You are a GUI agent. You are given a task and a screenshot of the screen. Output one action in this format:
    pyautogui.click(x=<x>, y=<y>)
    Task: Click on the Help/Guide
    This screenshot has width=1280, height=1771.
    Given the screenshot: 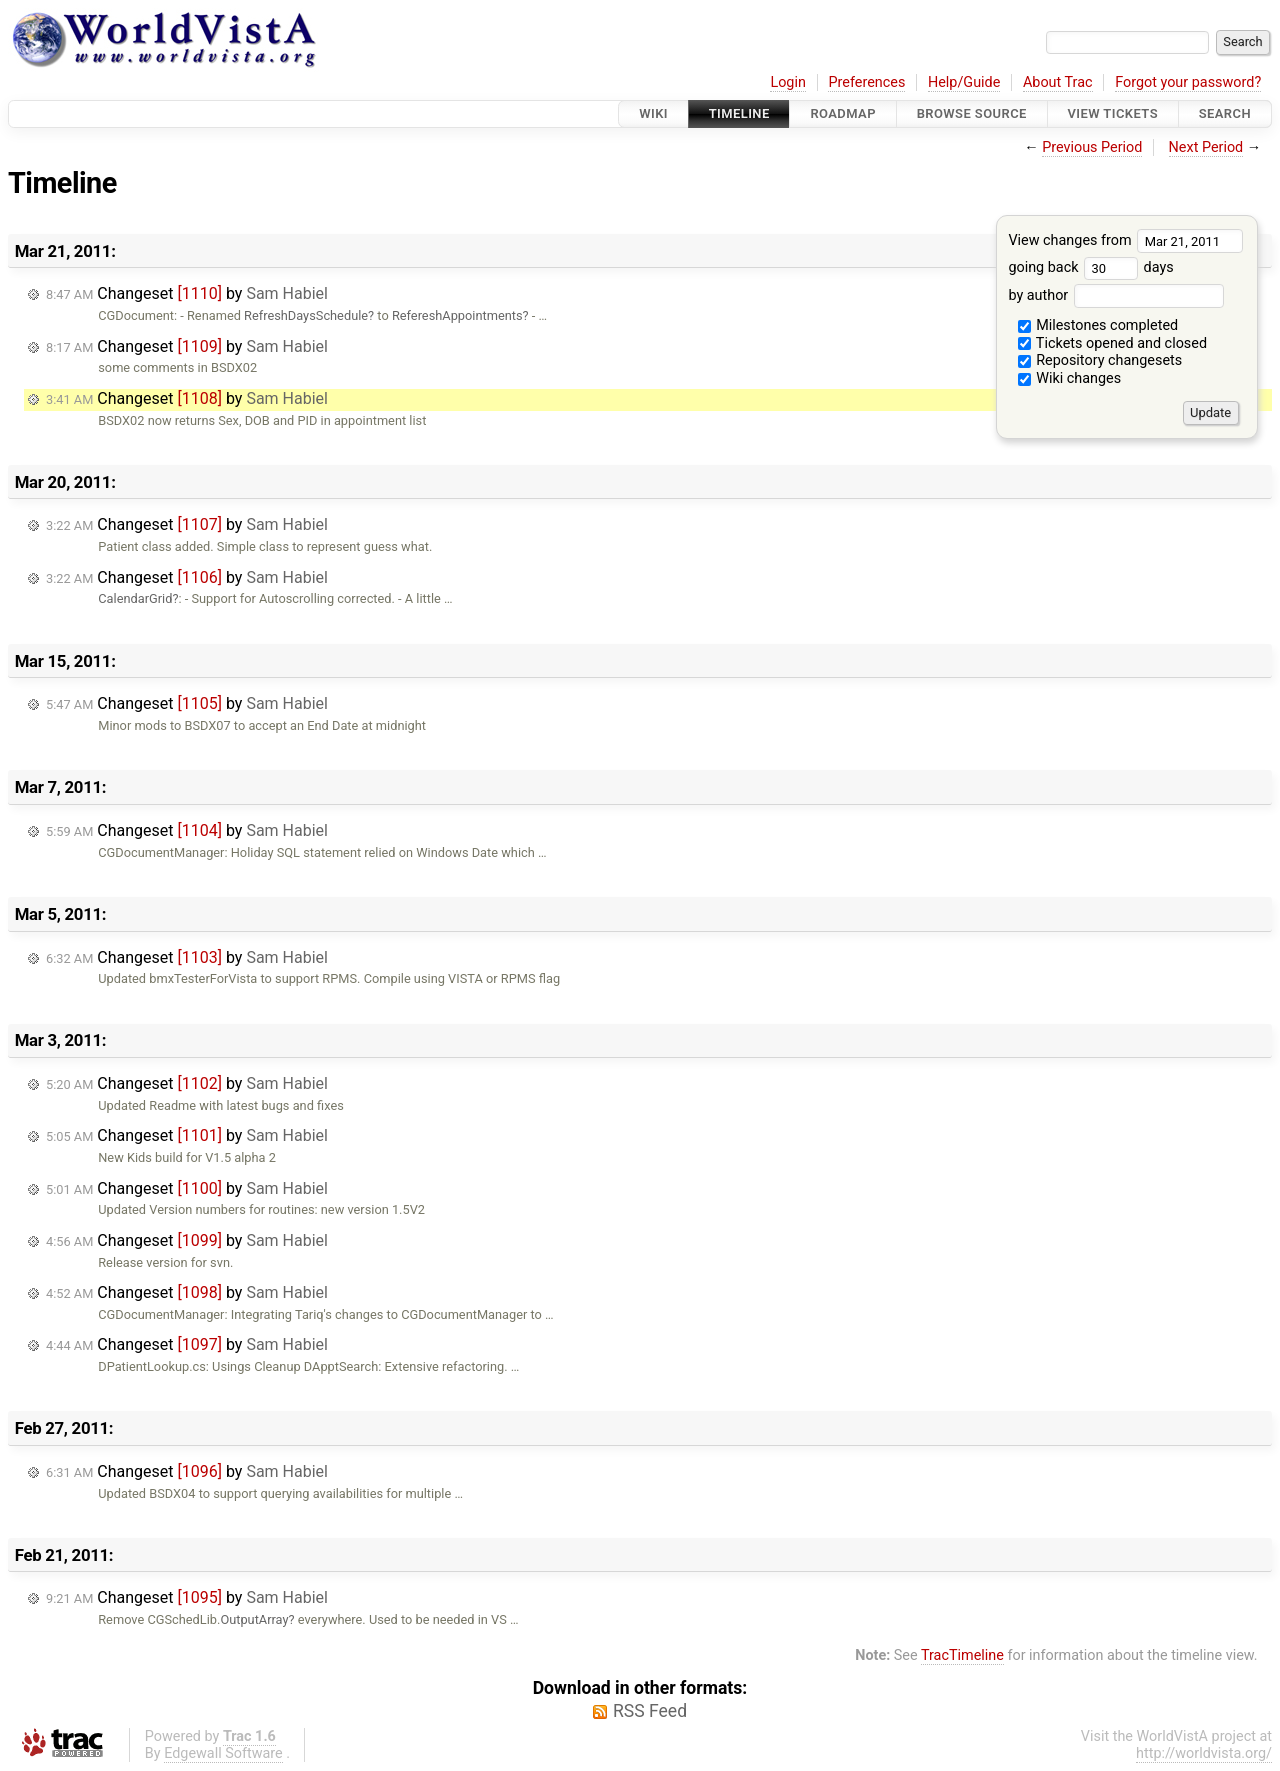 What is the action you would take?
    pyautogui.click(x=964, y=82)
    